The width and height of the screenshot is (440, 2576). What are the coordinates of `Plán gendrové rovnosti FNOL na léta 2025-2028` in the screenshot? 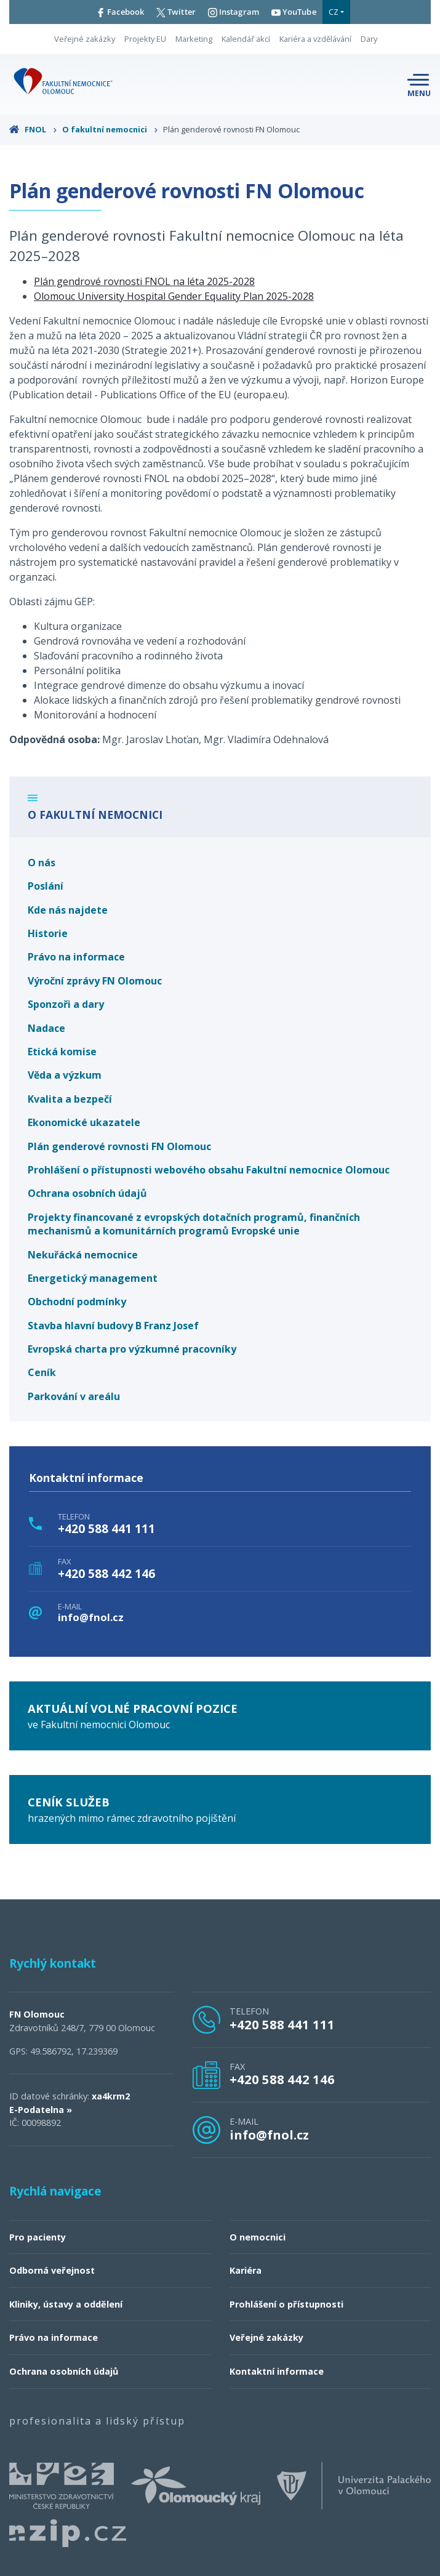 It's located at (144, 281).